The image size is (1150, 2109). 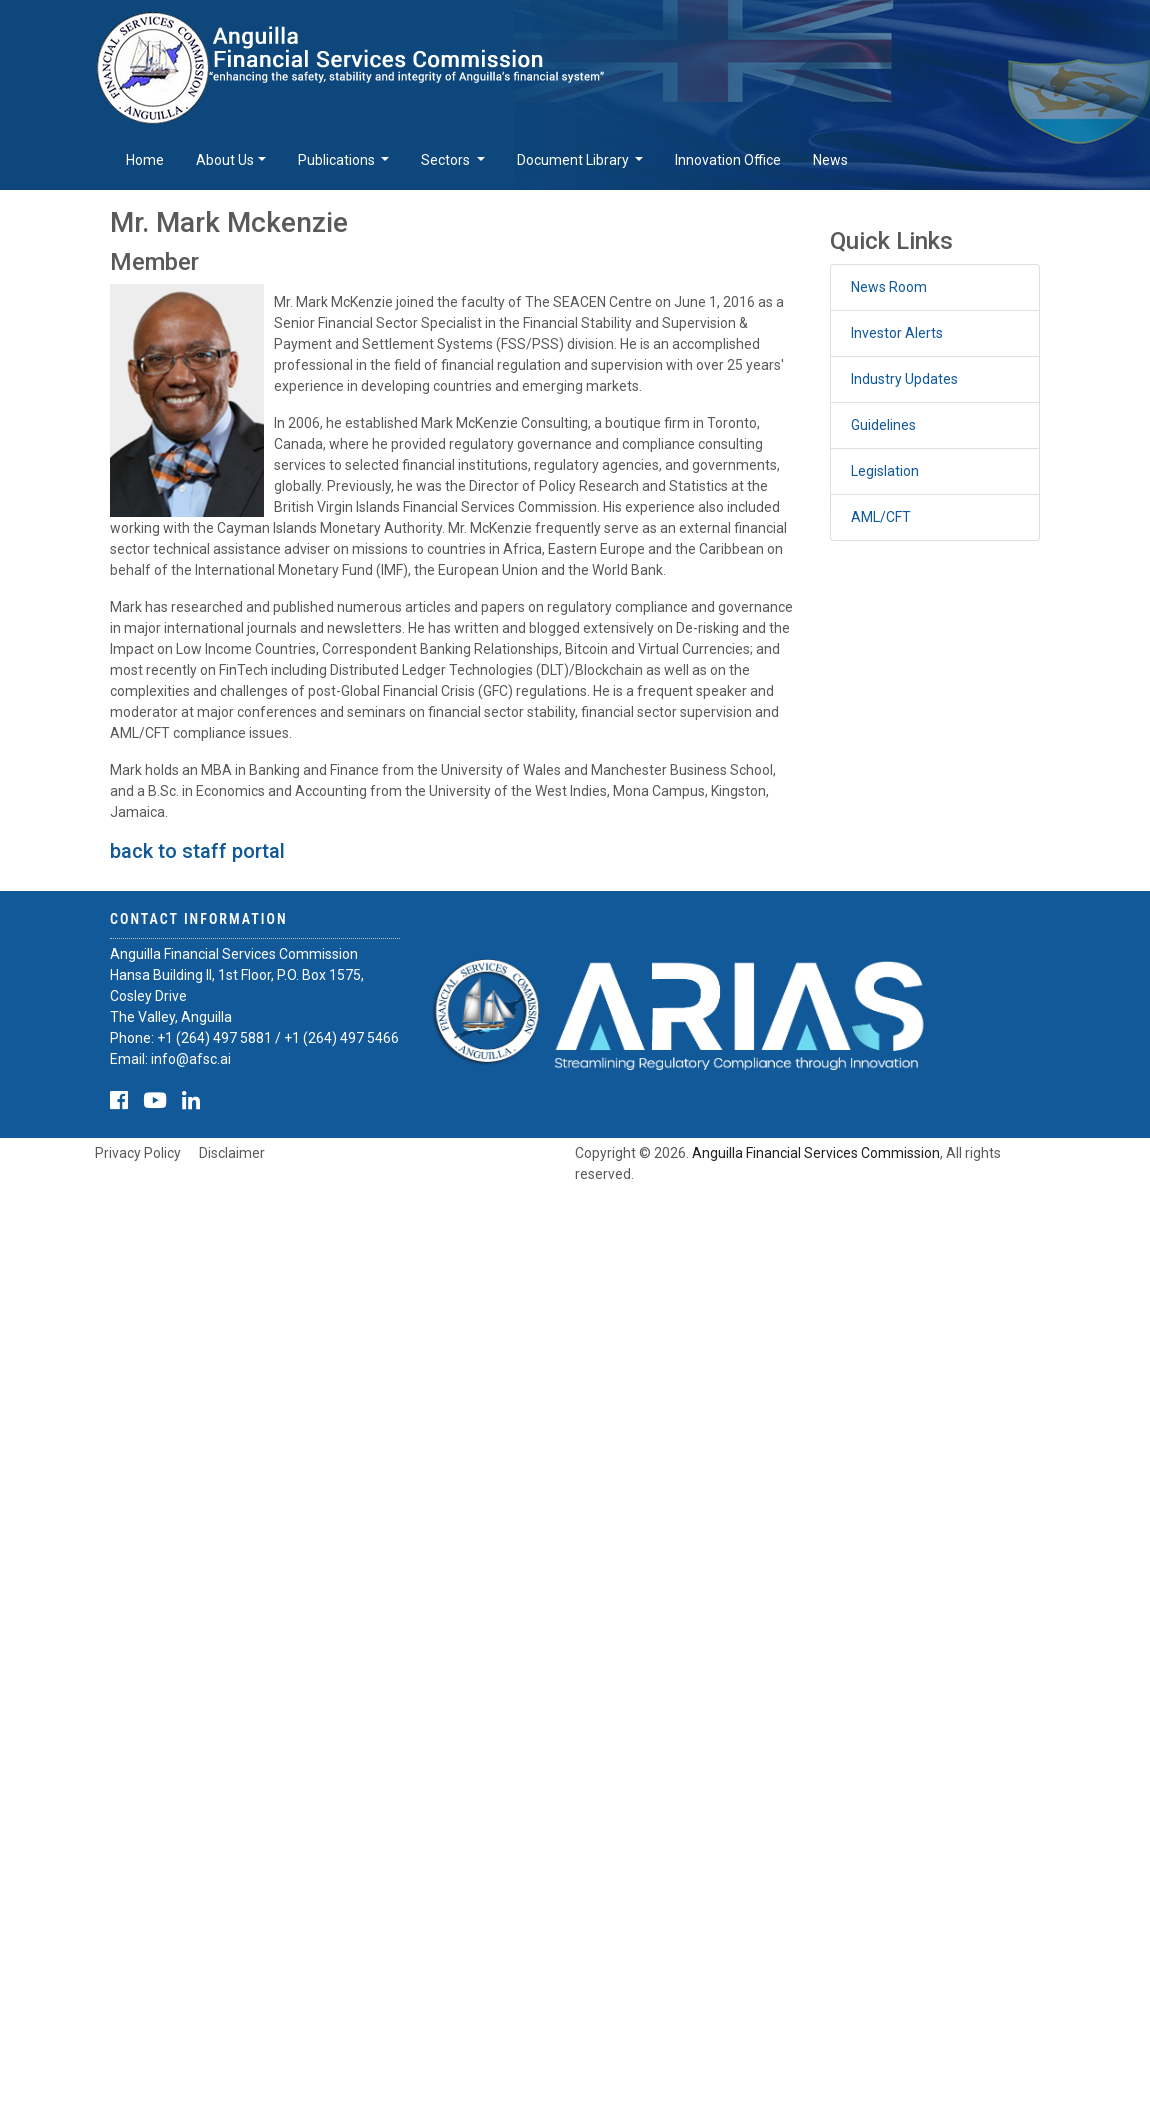 What do you see at coordinates (897, 333) in the screenshot?
I see `Investor Alerts` at bounding box center [897, 333].